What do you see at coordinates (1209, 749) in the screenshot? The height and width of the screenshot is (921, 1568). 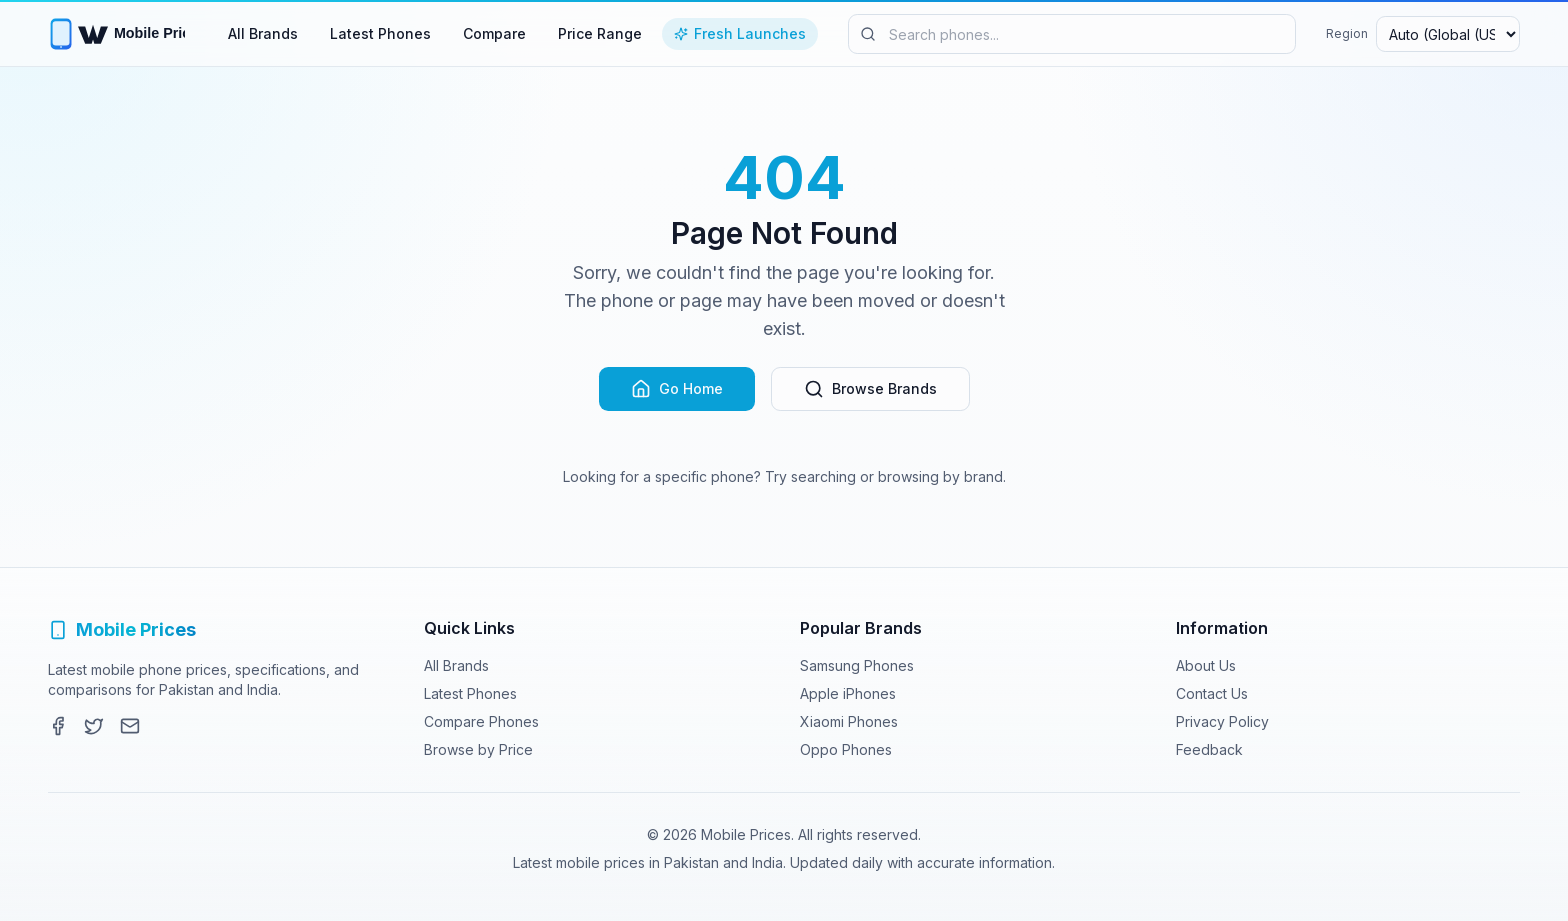 I see `Feedback` at bounding box center [1209, 749].